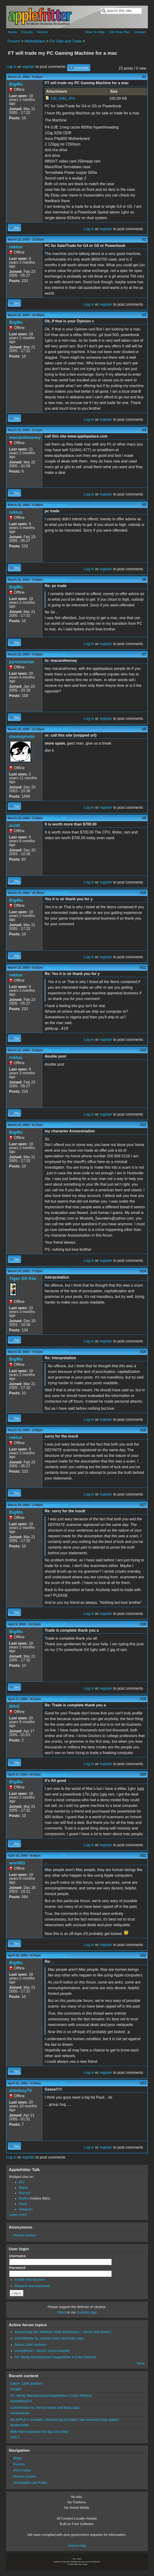  Describe the element at coordinates (20, 2090) in the screenshot. I see `ohioboy75` at that location.